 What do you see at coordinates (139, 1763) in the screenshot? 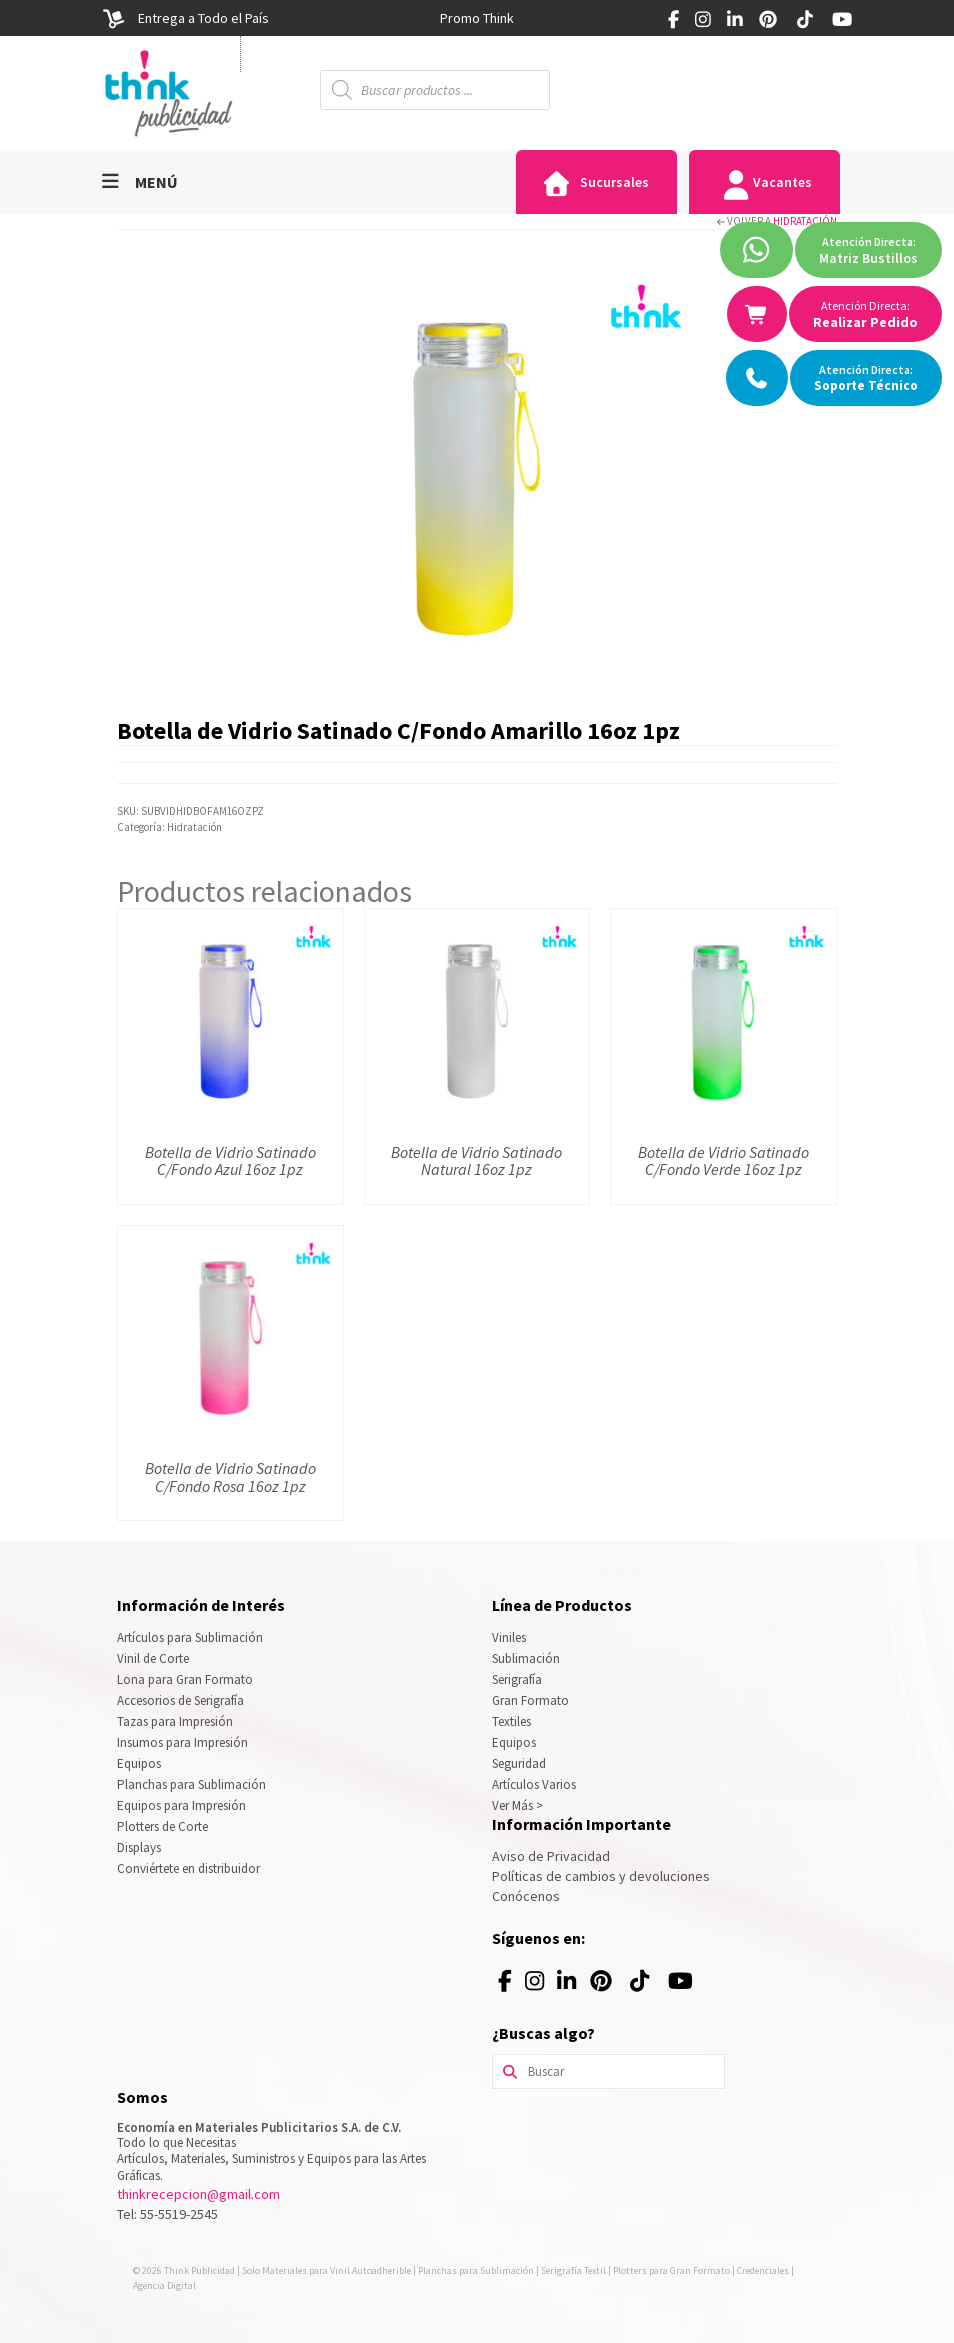
I see `Equipos` at bounding box center [139, 1763].